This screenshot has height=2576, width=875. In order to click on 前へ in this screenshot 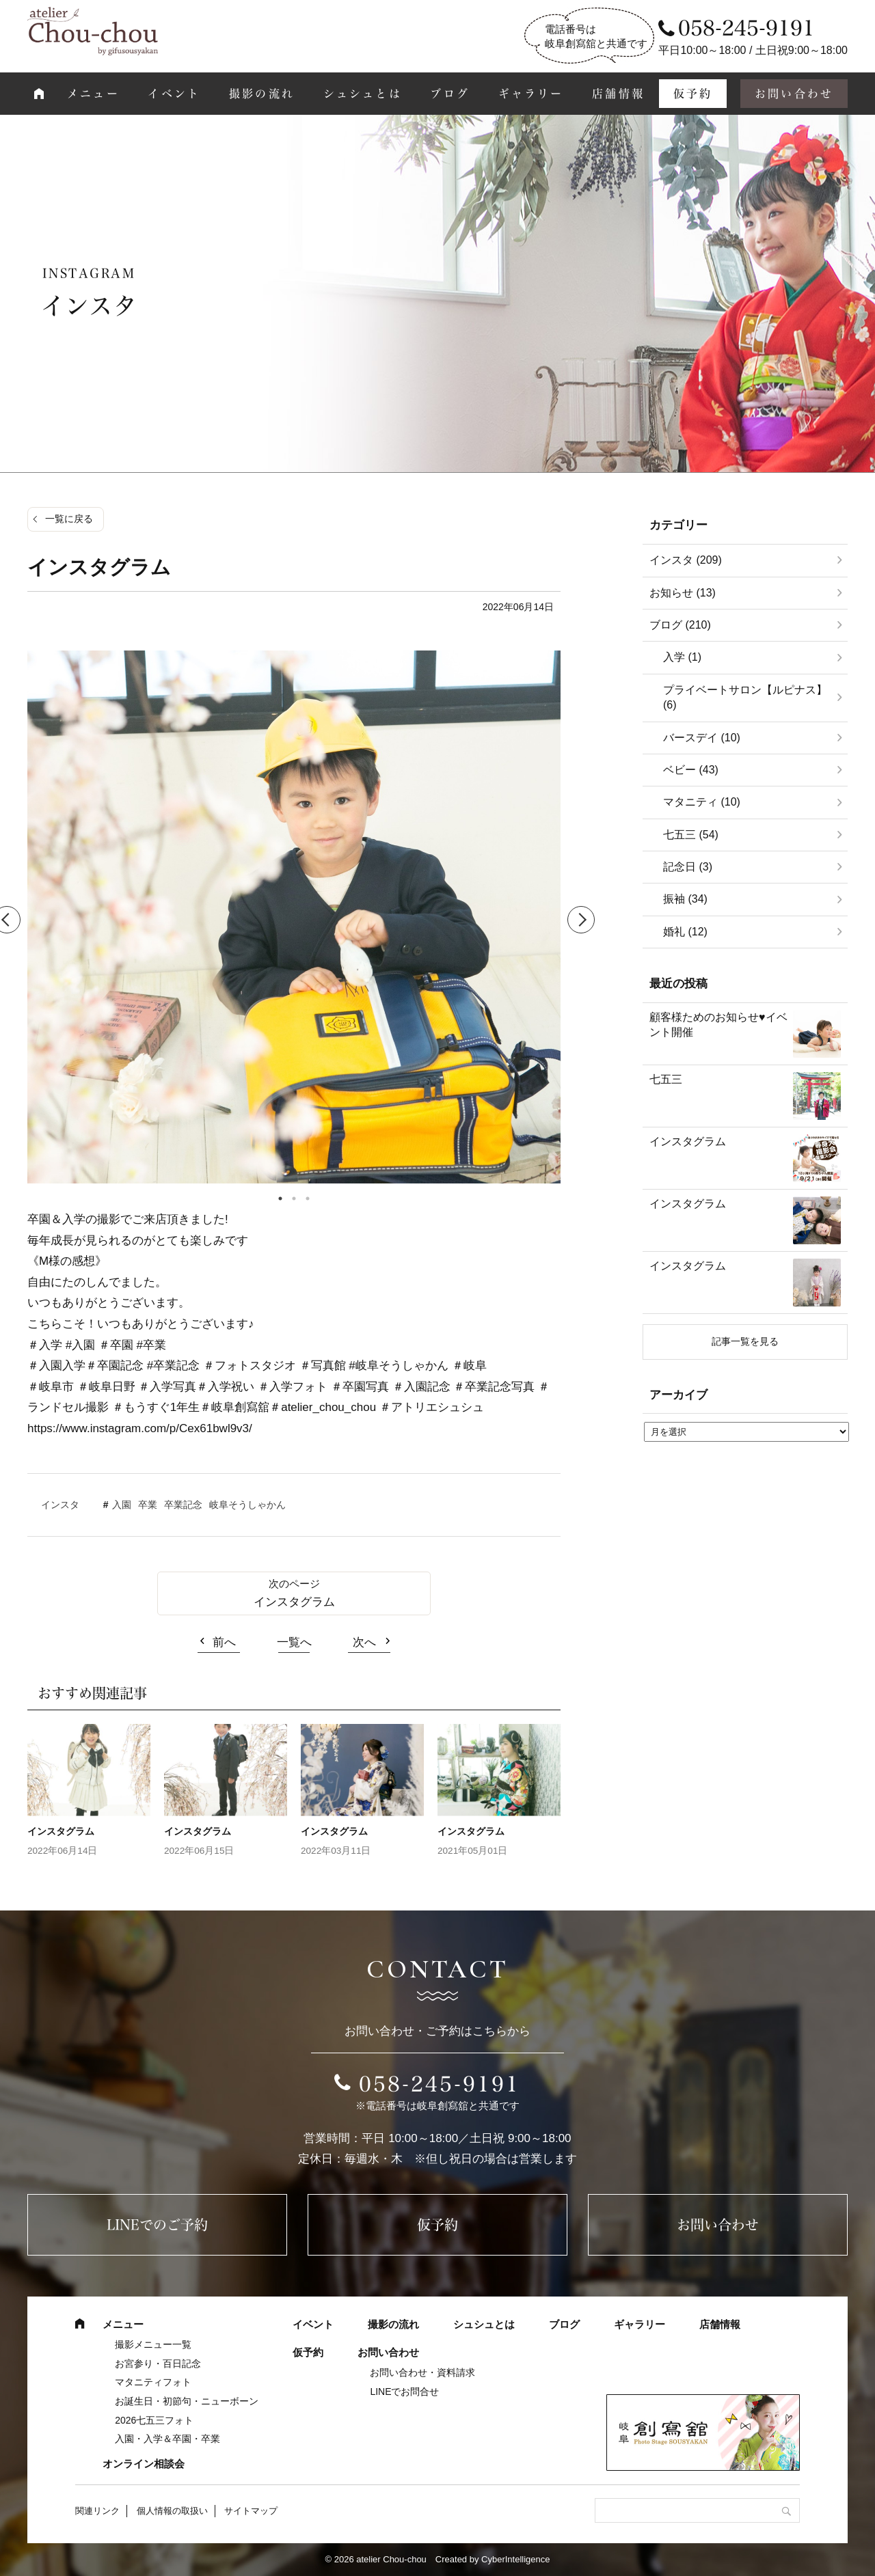, I will do `click(224, 1642)`.